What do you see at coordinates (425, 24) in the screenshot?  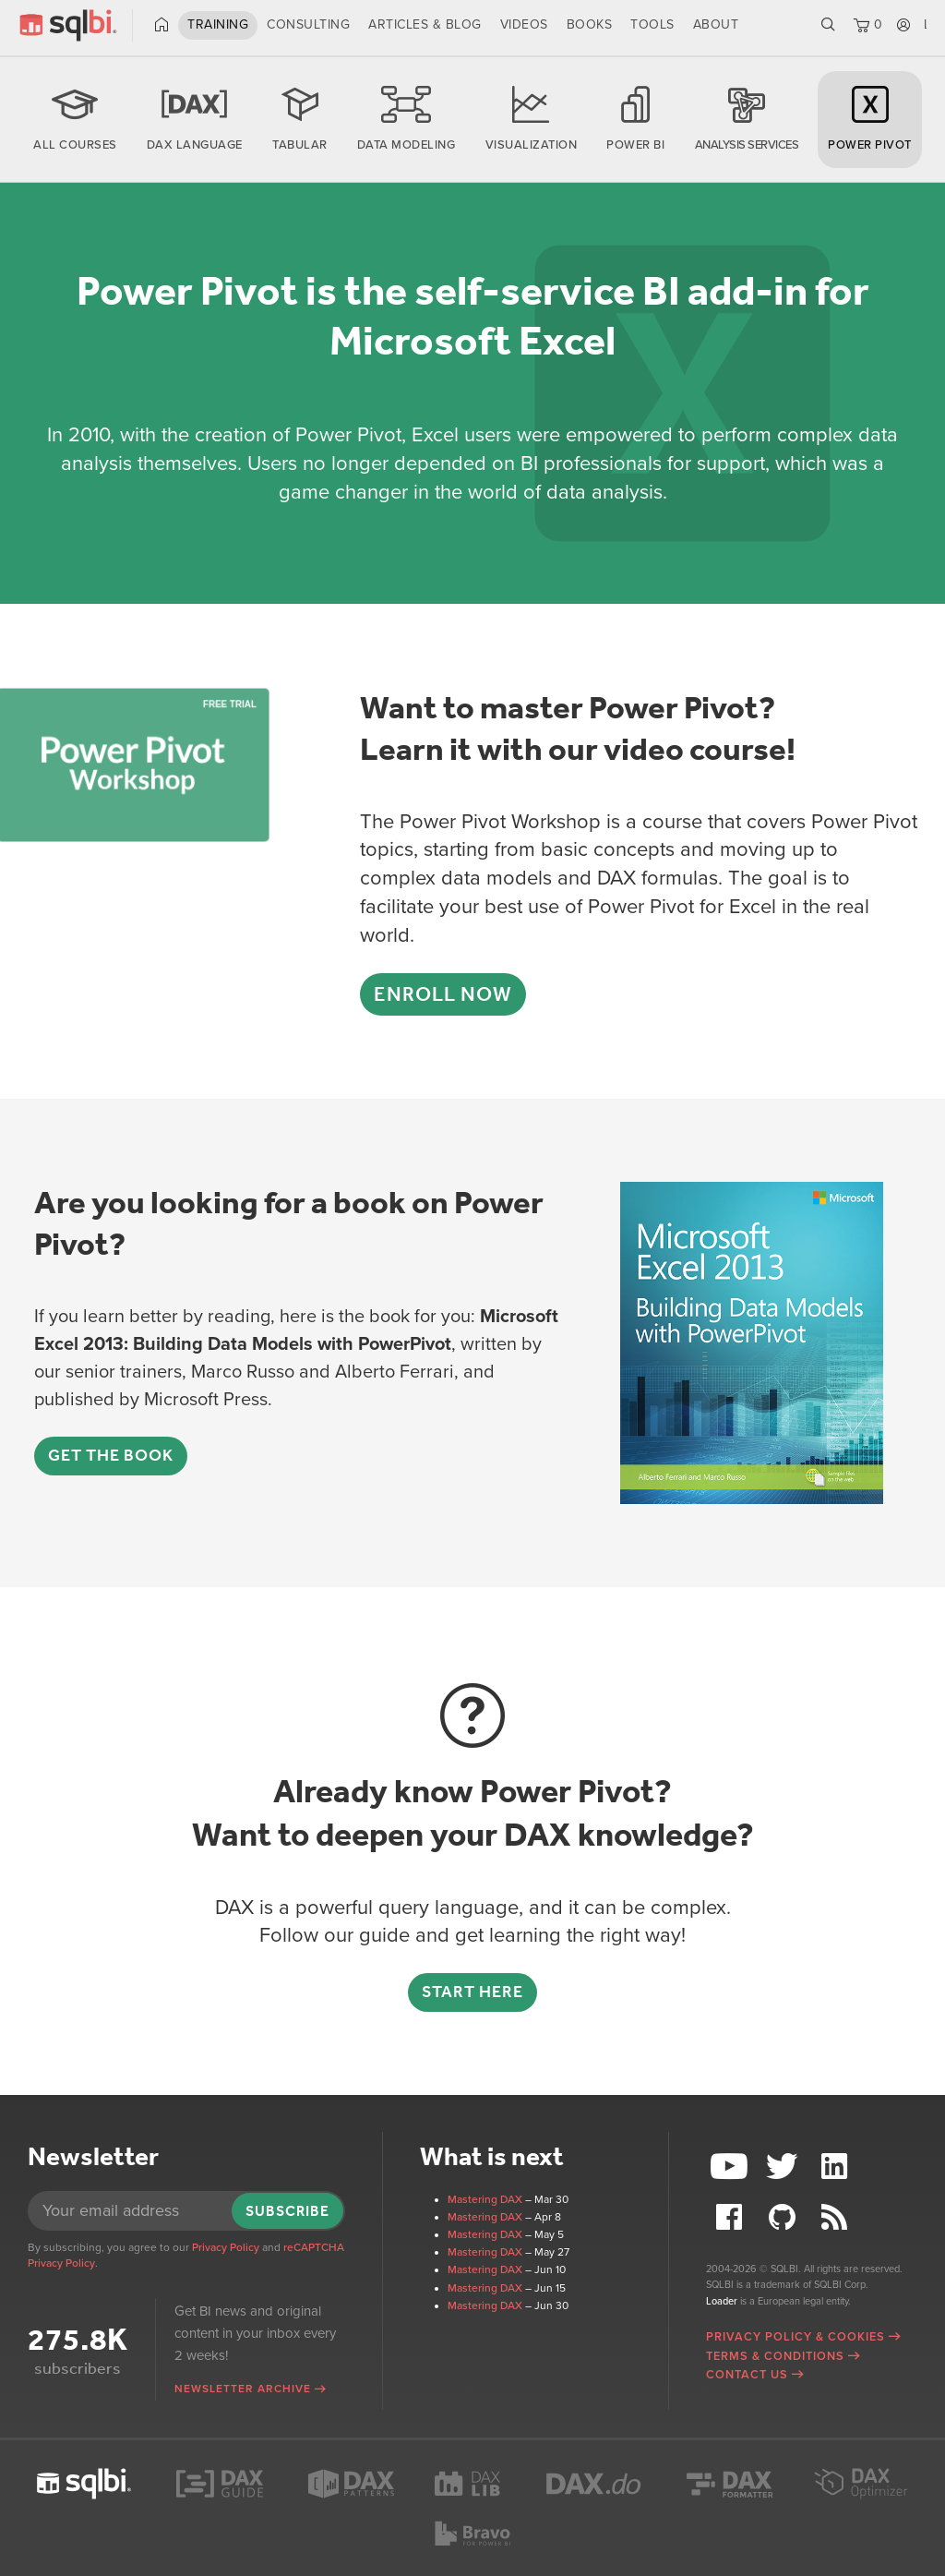 I see `Articles & Blog` at bounding box center [425, 24].